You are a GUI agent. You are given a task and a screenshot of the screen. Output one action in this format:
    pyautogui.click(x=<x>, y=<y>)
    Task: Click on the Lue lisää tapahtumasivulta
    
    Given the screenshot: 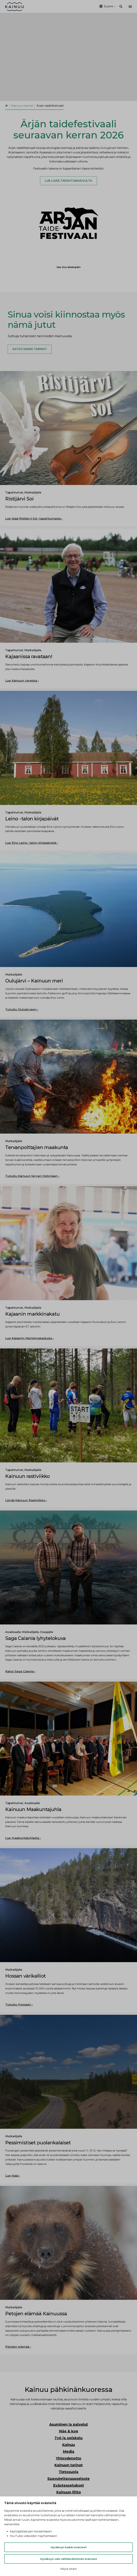 What is the action you would take?
    pyautogui.click(x=68, y=180)
    